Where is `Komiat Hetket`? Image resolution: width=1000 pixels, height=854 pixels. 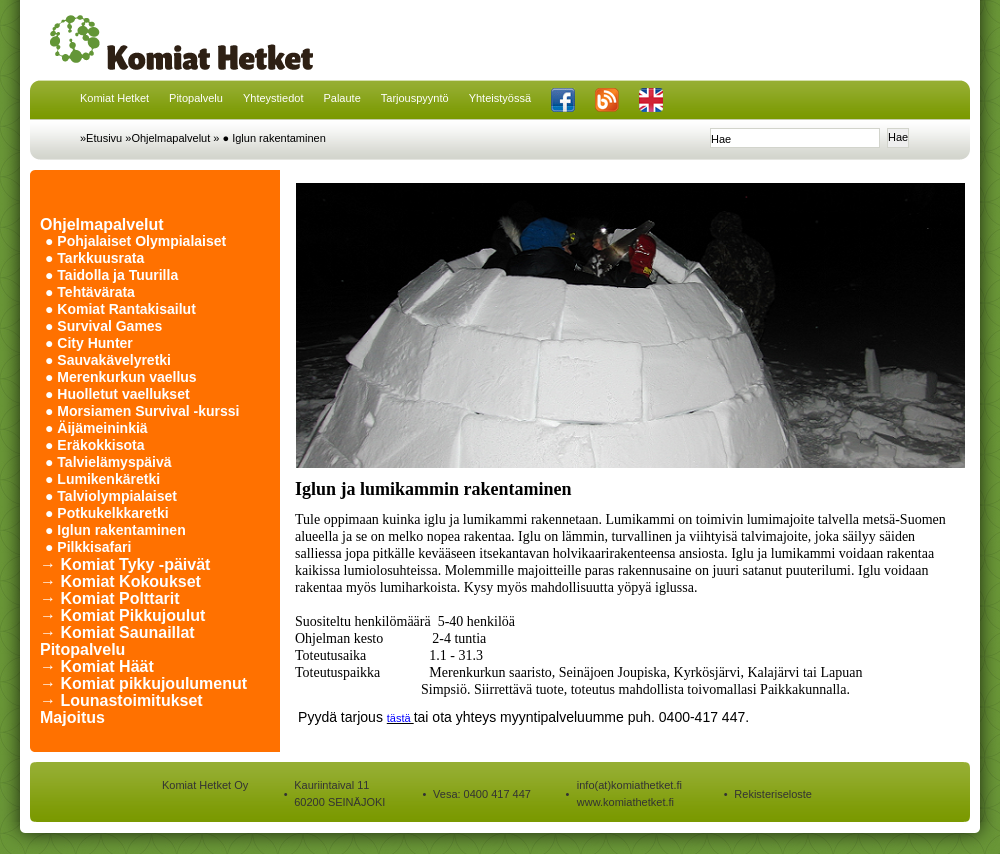 Komiat Hetket is located at coordinates (114, 98).